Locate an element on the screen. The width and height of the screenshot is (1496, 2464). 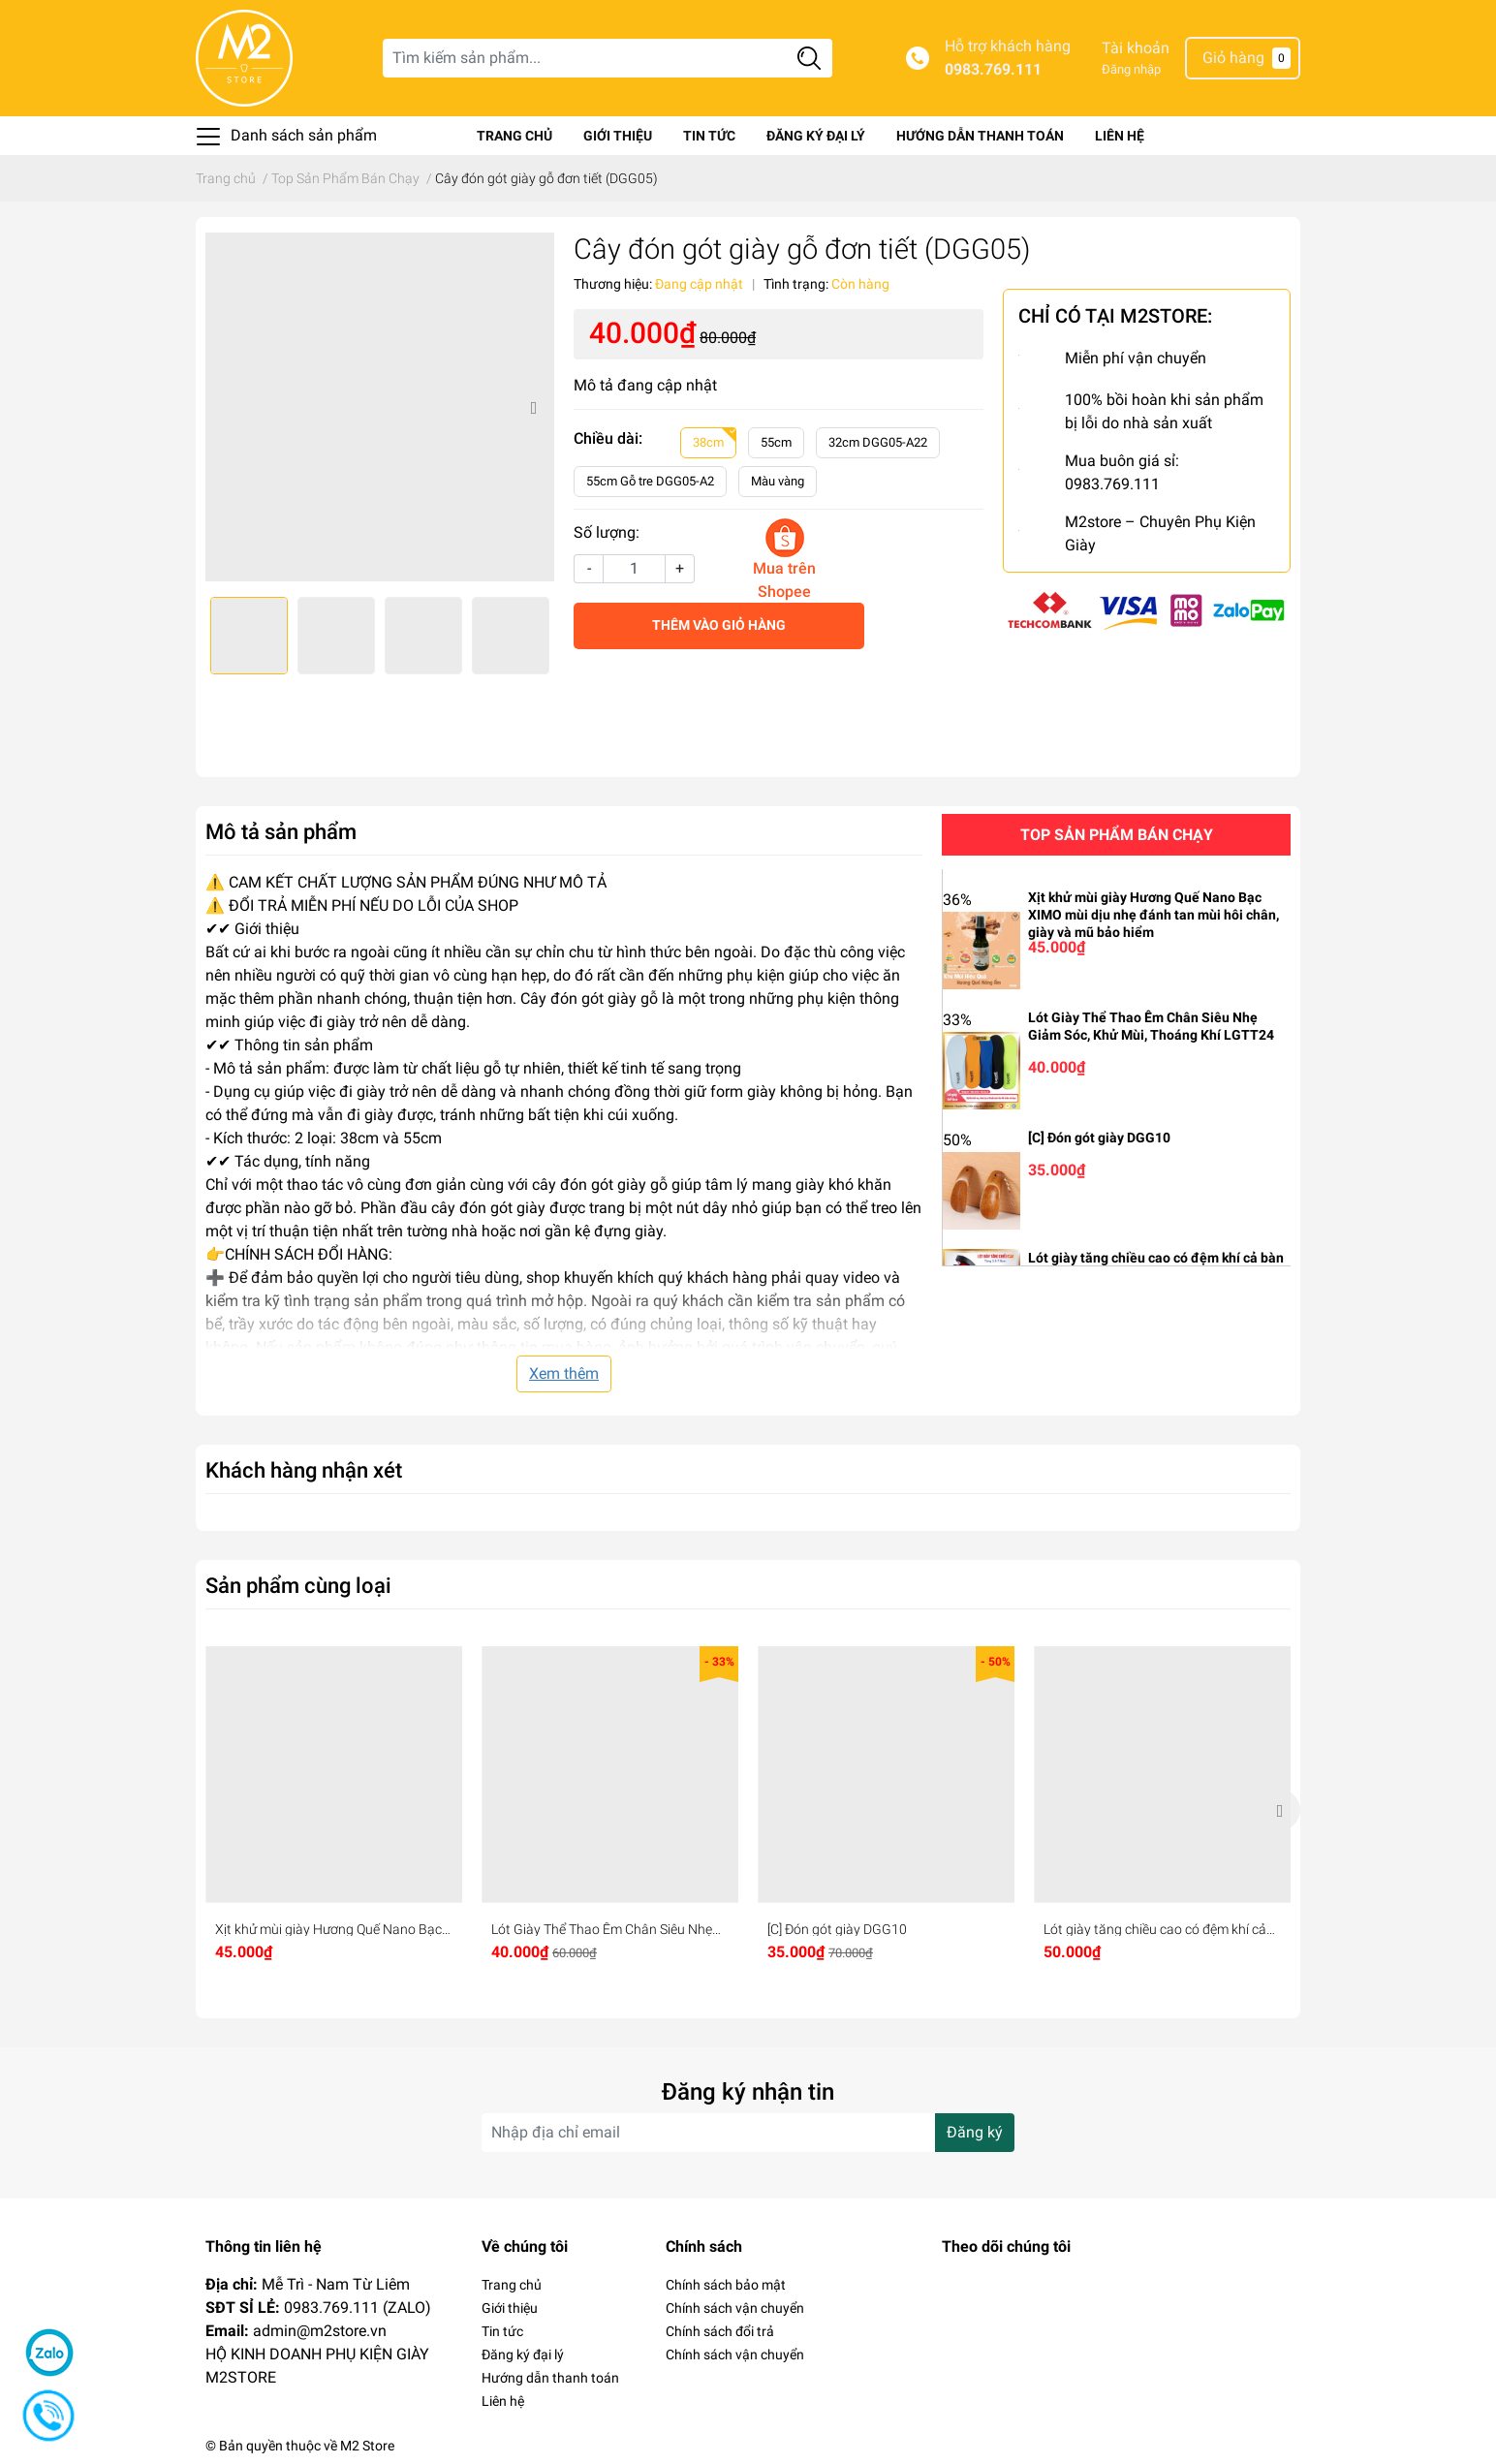
Đăng ký [Đăng ký nhận tin] is located at coordinates (975, 2132).